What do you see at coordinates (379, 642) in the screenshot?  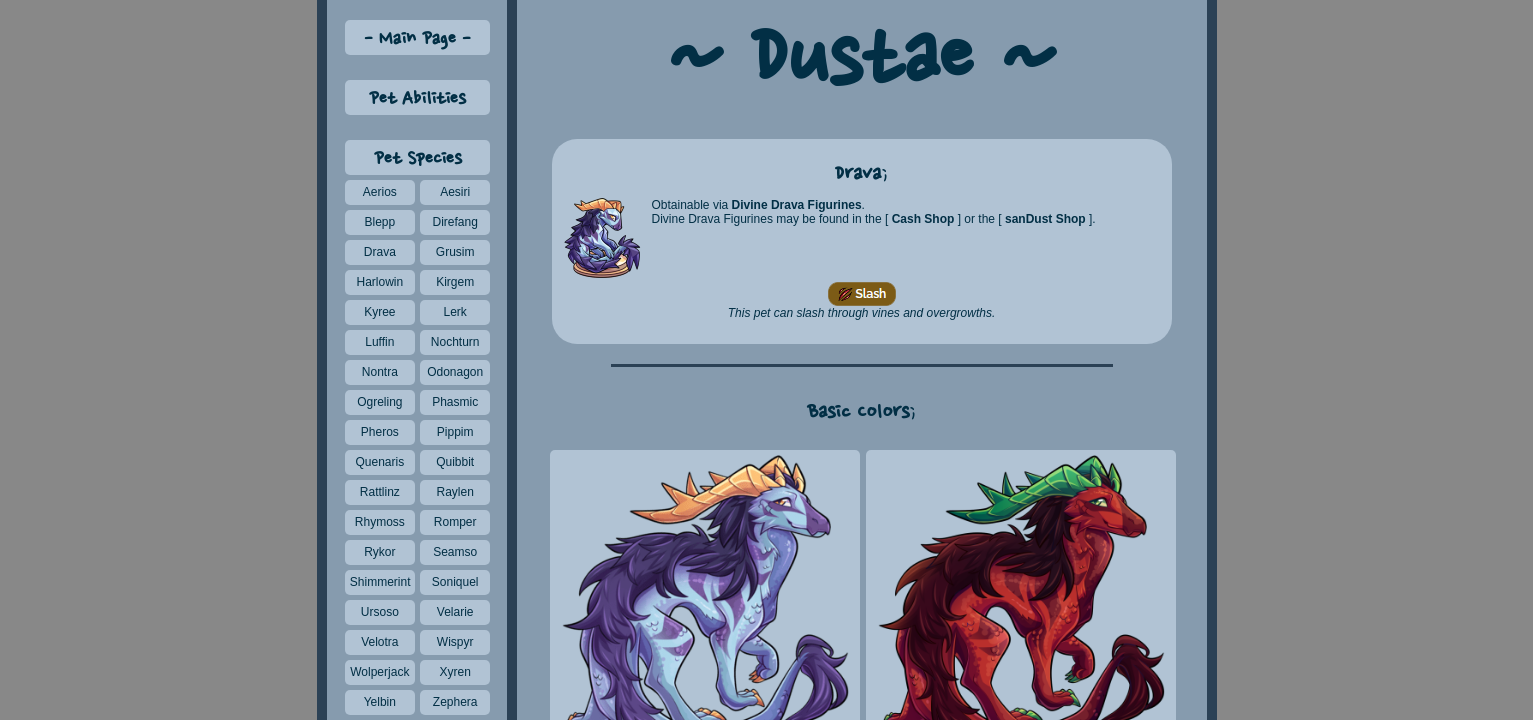 I see `Velotra` at bounding box center [379, 642].